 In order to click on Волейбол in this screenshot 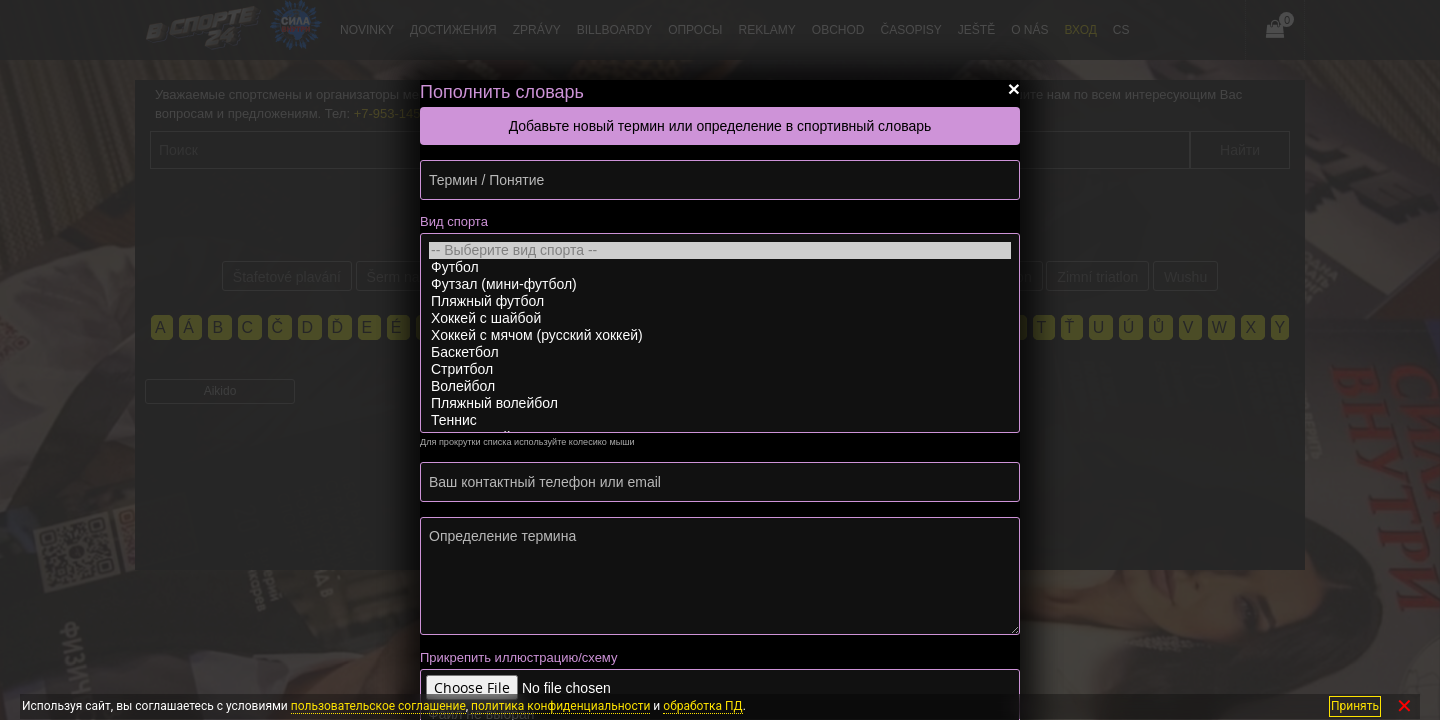, I will do `click(720, 386)`.